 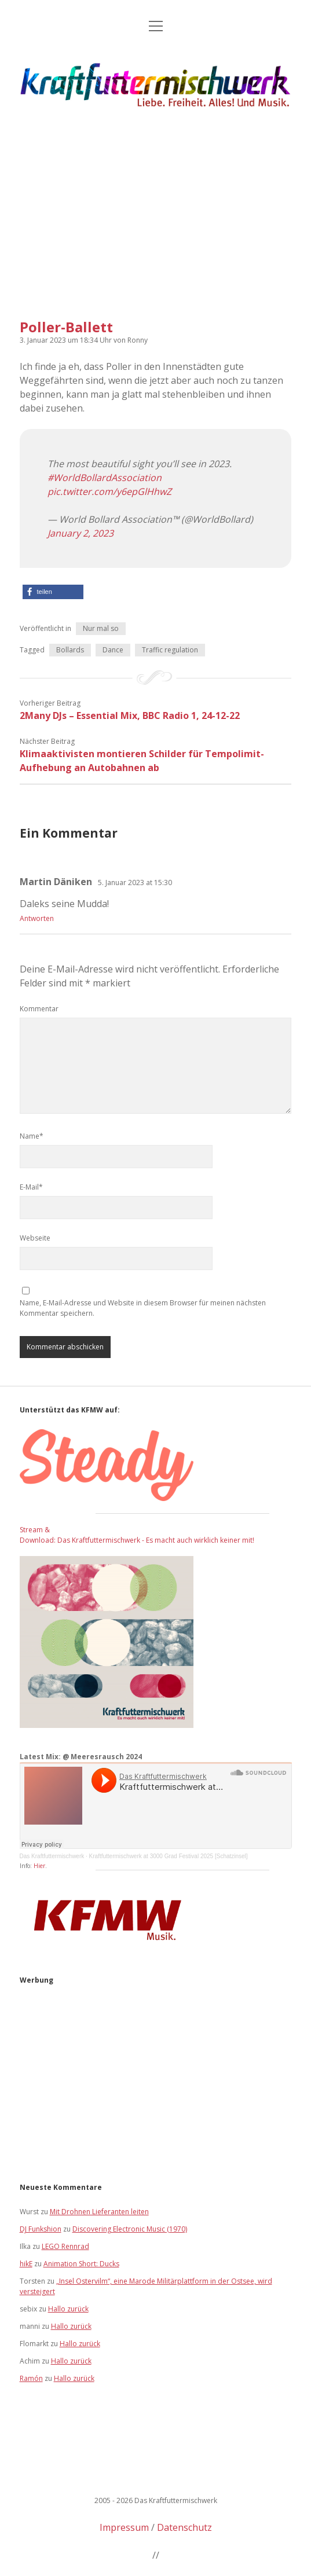 I want to click on January 2, 2023, so click(x=80, y=533).